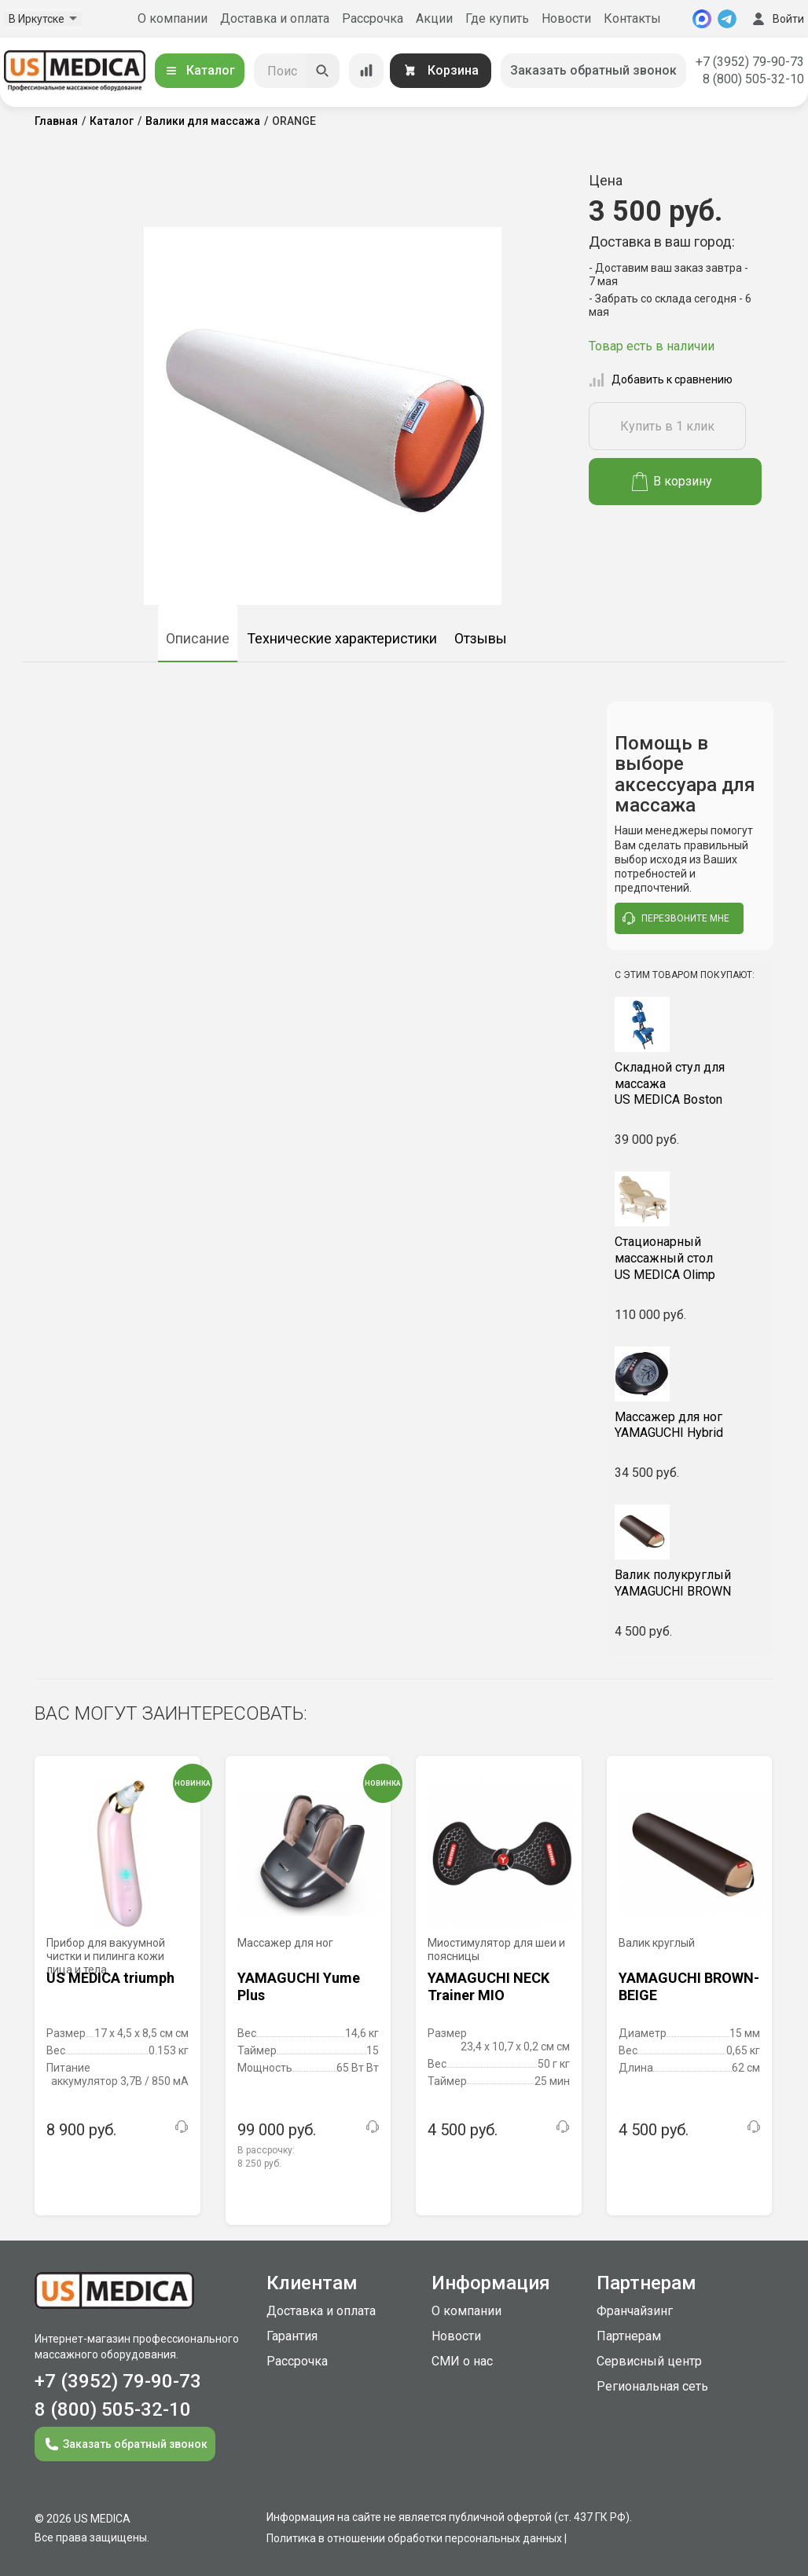  What do you see at coordinates (298, 1986) in the screenshot?
I see `YAMAGUCHI Yume Plus` at bounding box center [298, 1986].